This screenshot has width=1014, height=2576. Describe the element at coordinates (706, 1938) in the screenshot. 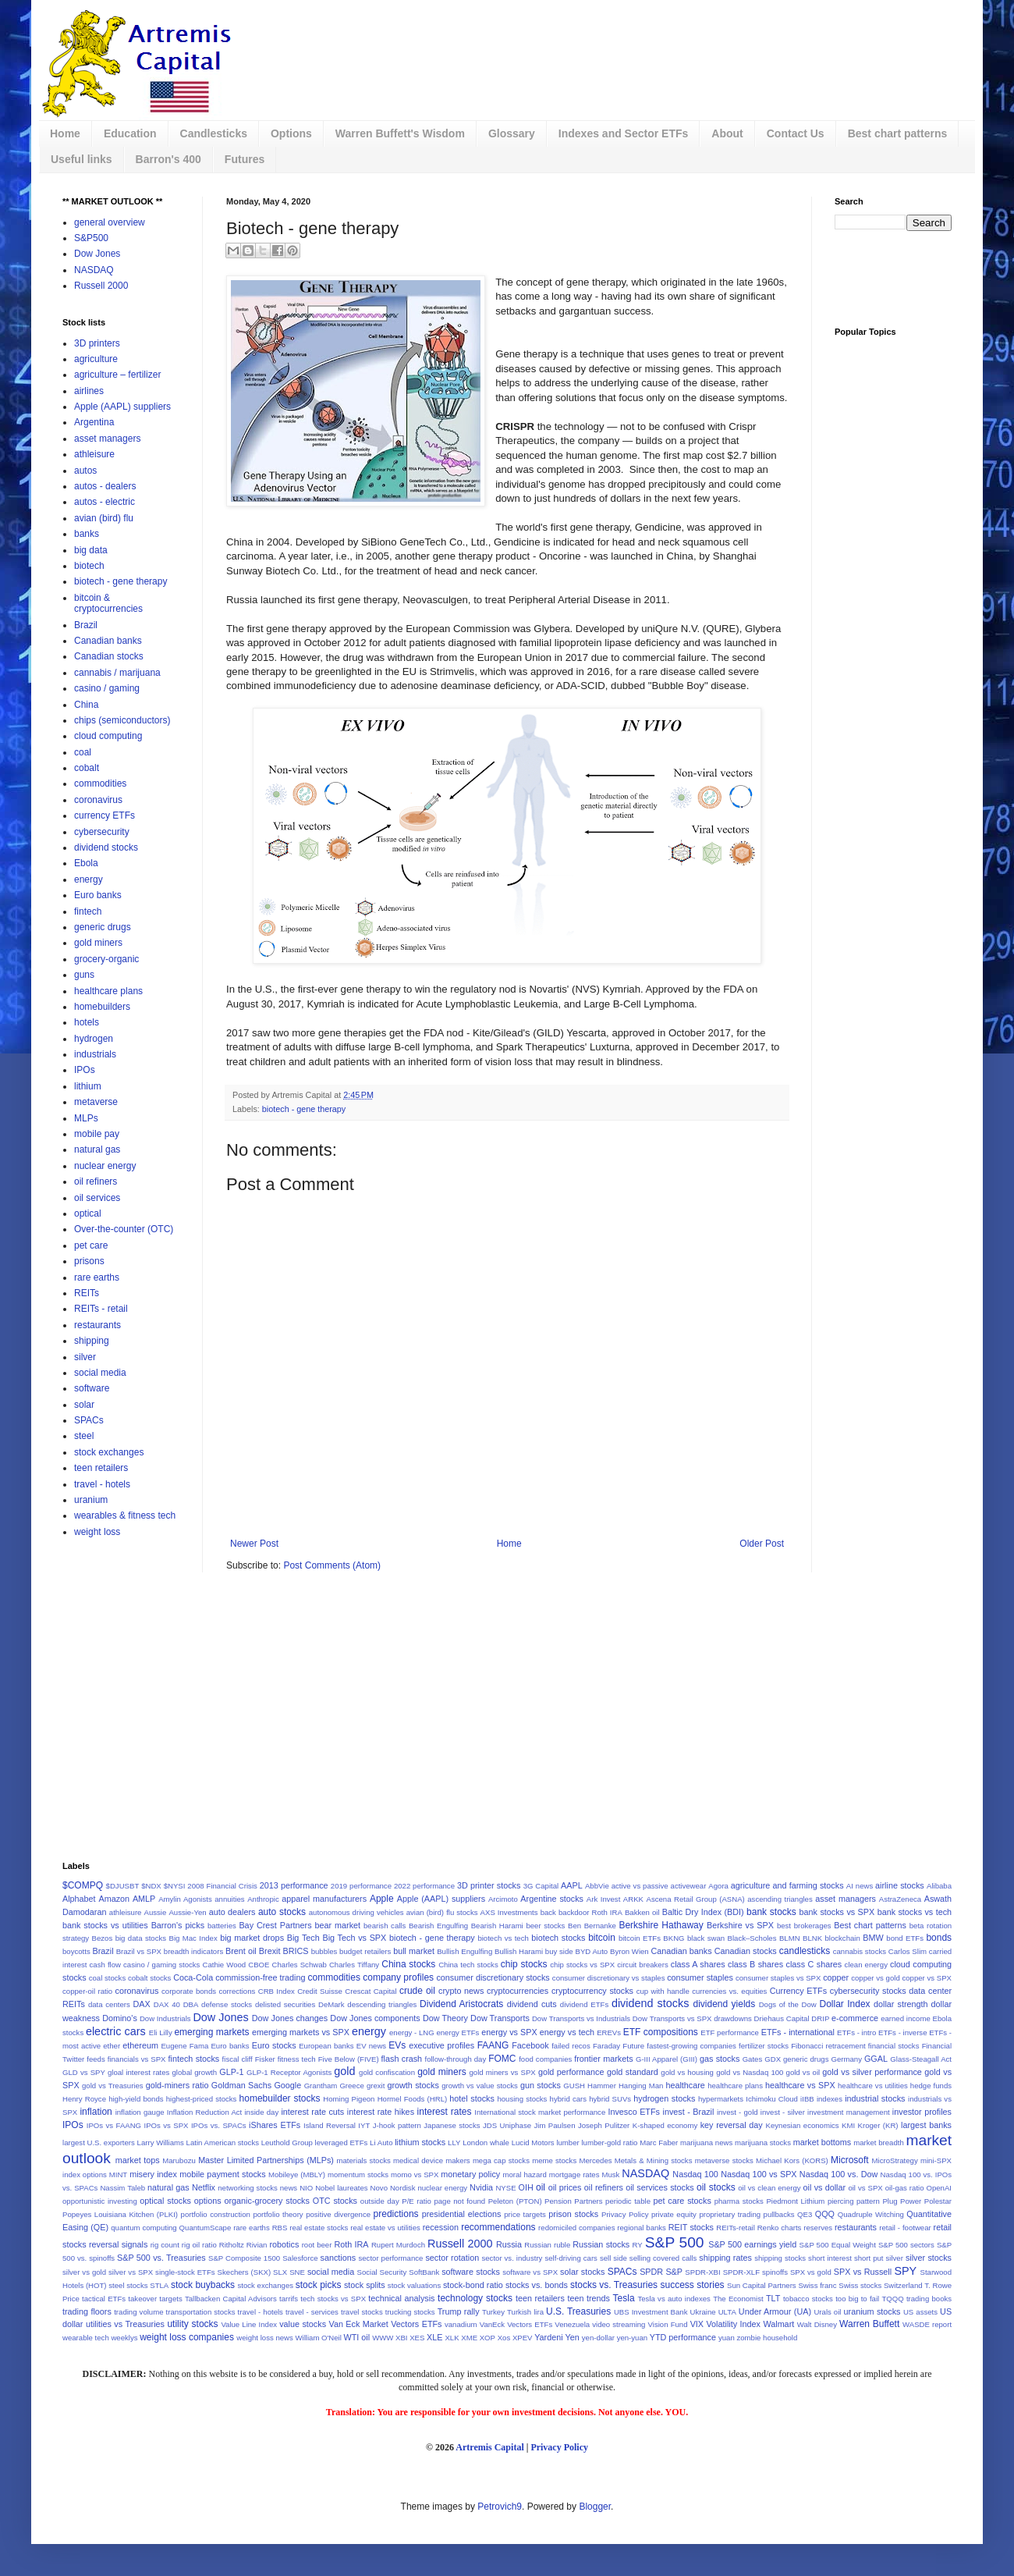

I see `black swan` at that location.